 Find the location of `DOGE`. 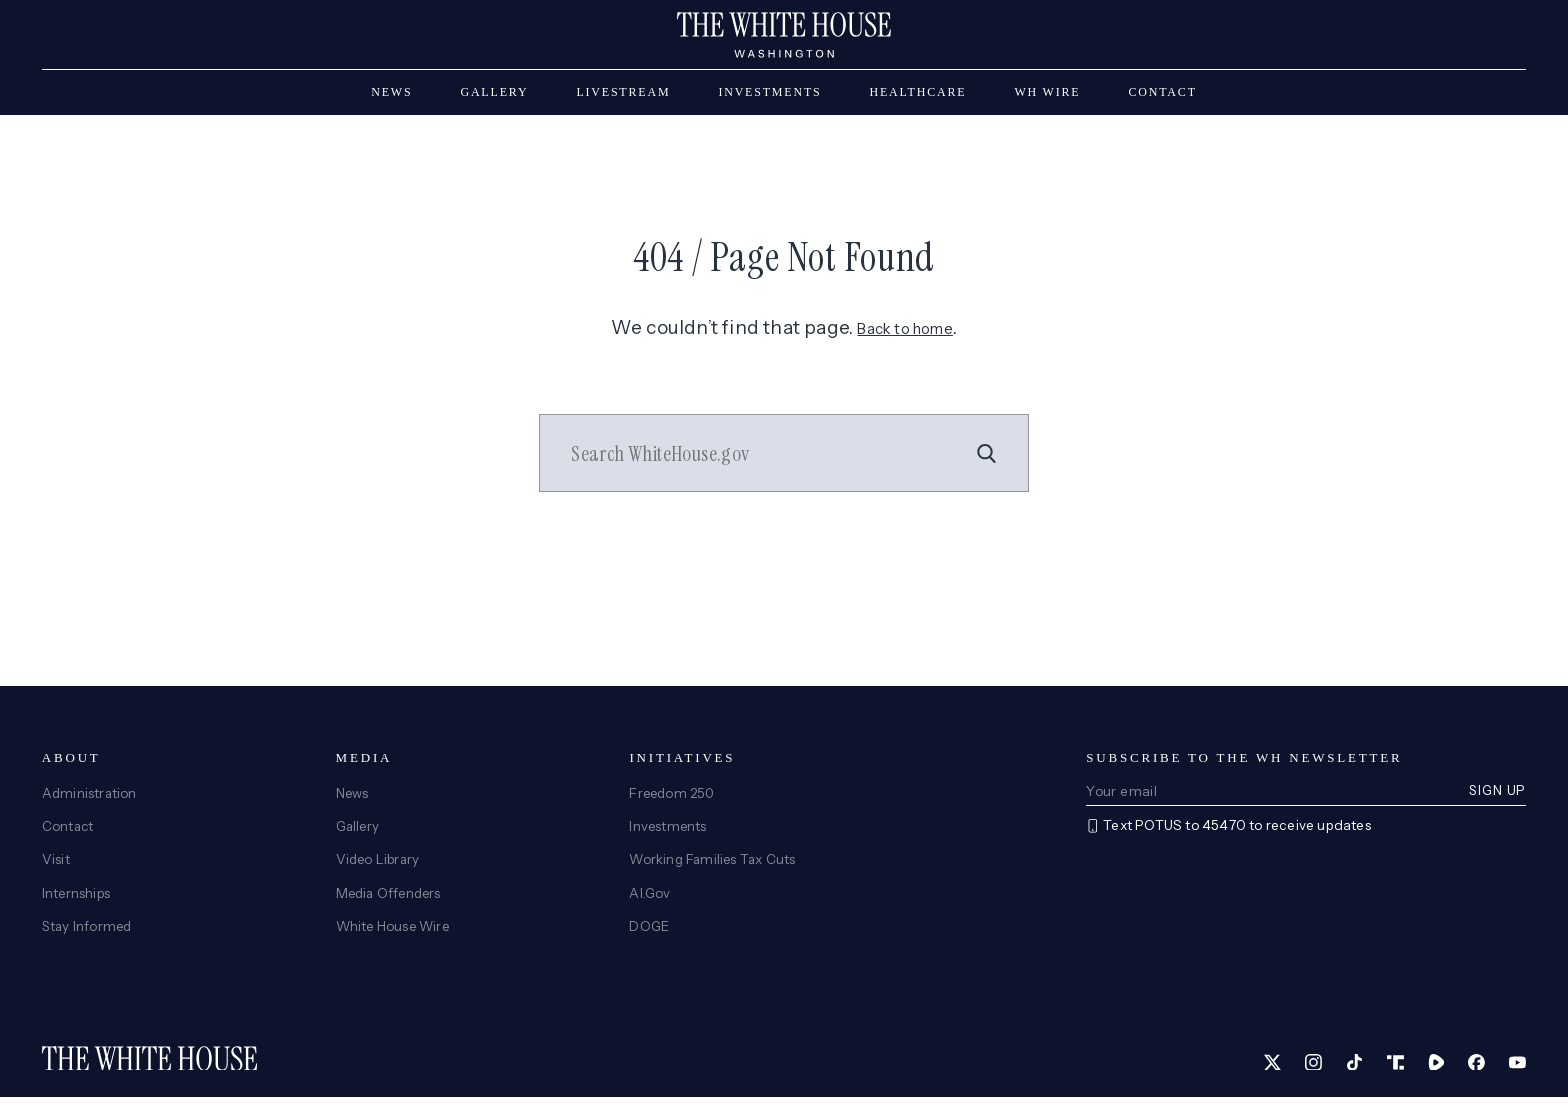

DOGE is located at coordinates (649, 938).